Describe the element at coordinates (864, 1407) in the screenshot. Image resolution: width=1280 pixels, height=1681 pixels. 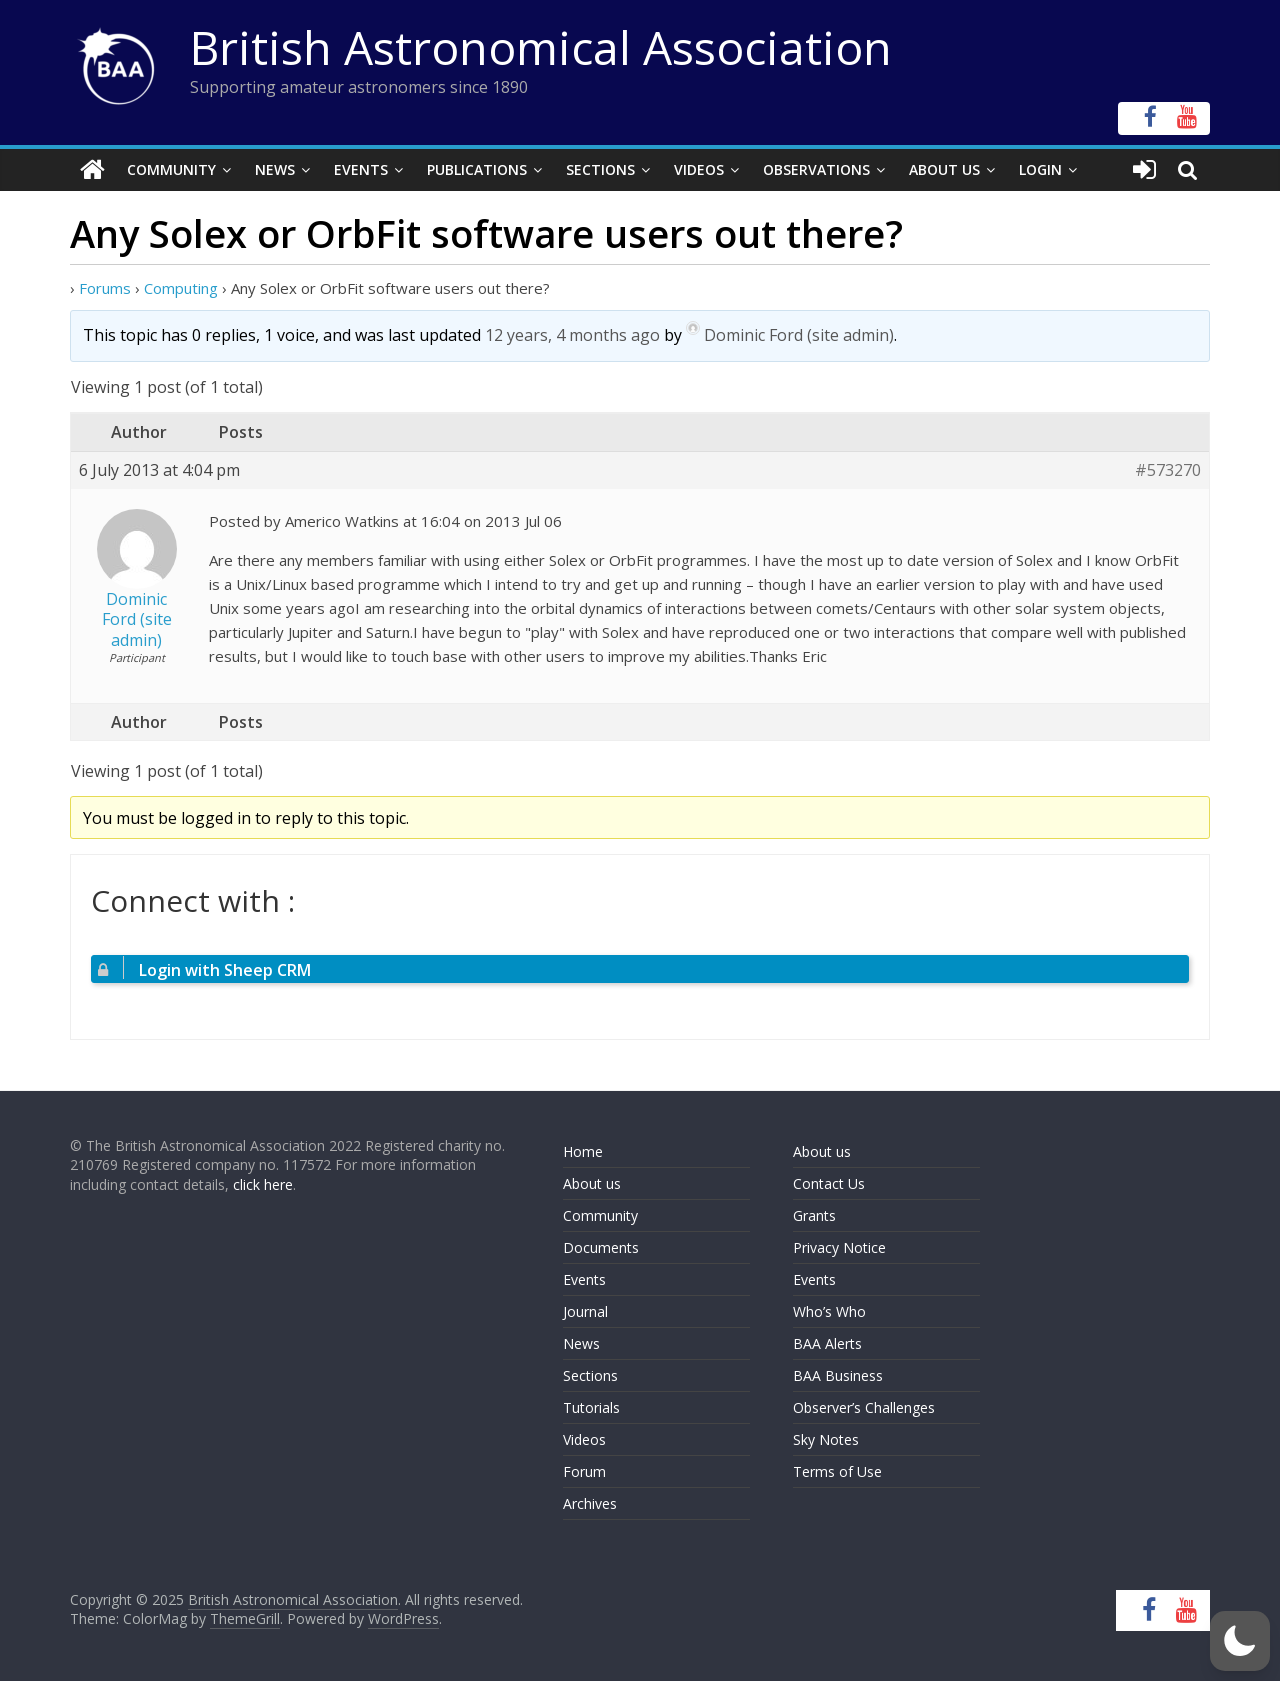
I see `Observer’s Challenges` at that location.